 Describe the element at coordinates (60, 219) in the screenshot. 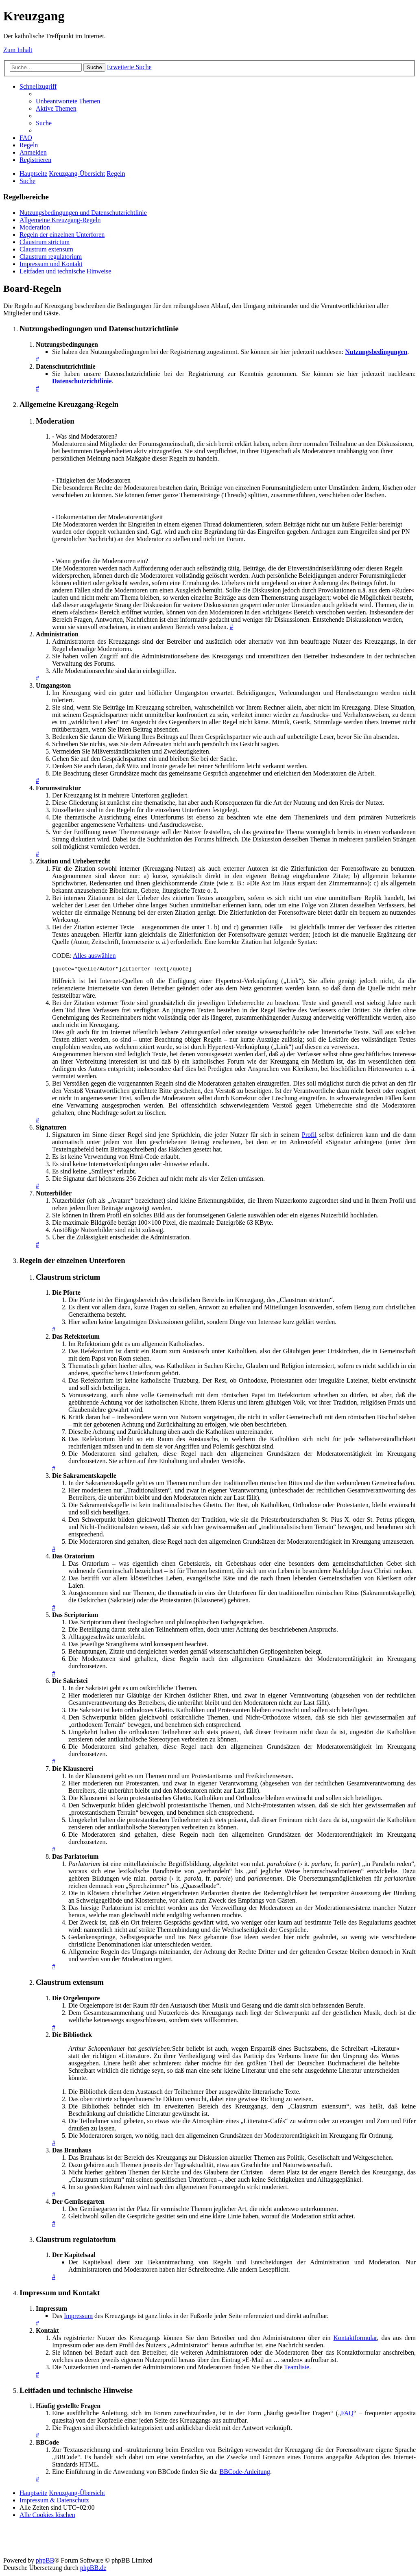

I see `Allgemeine Kreuzgang-Regeln` at that location.